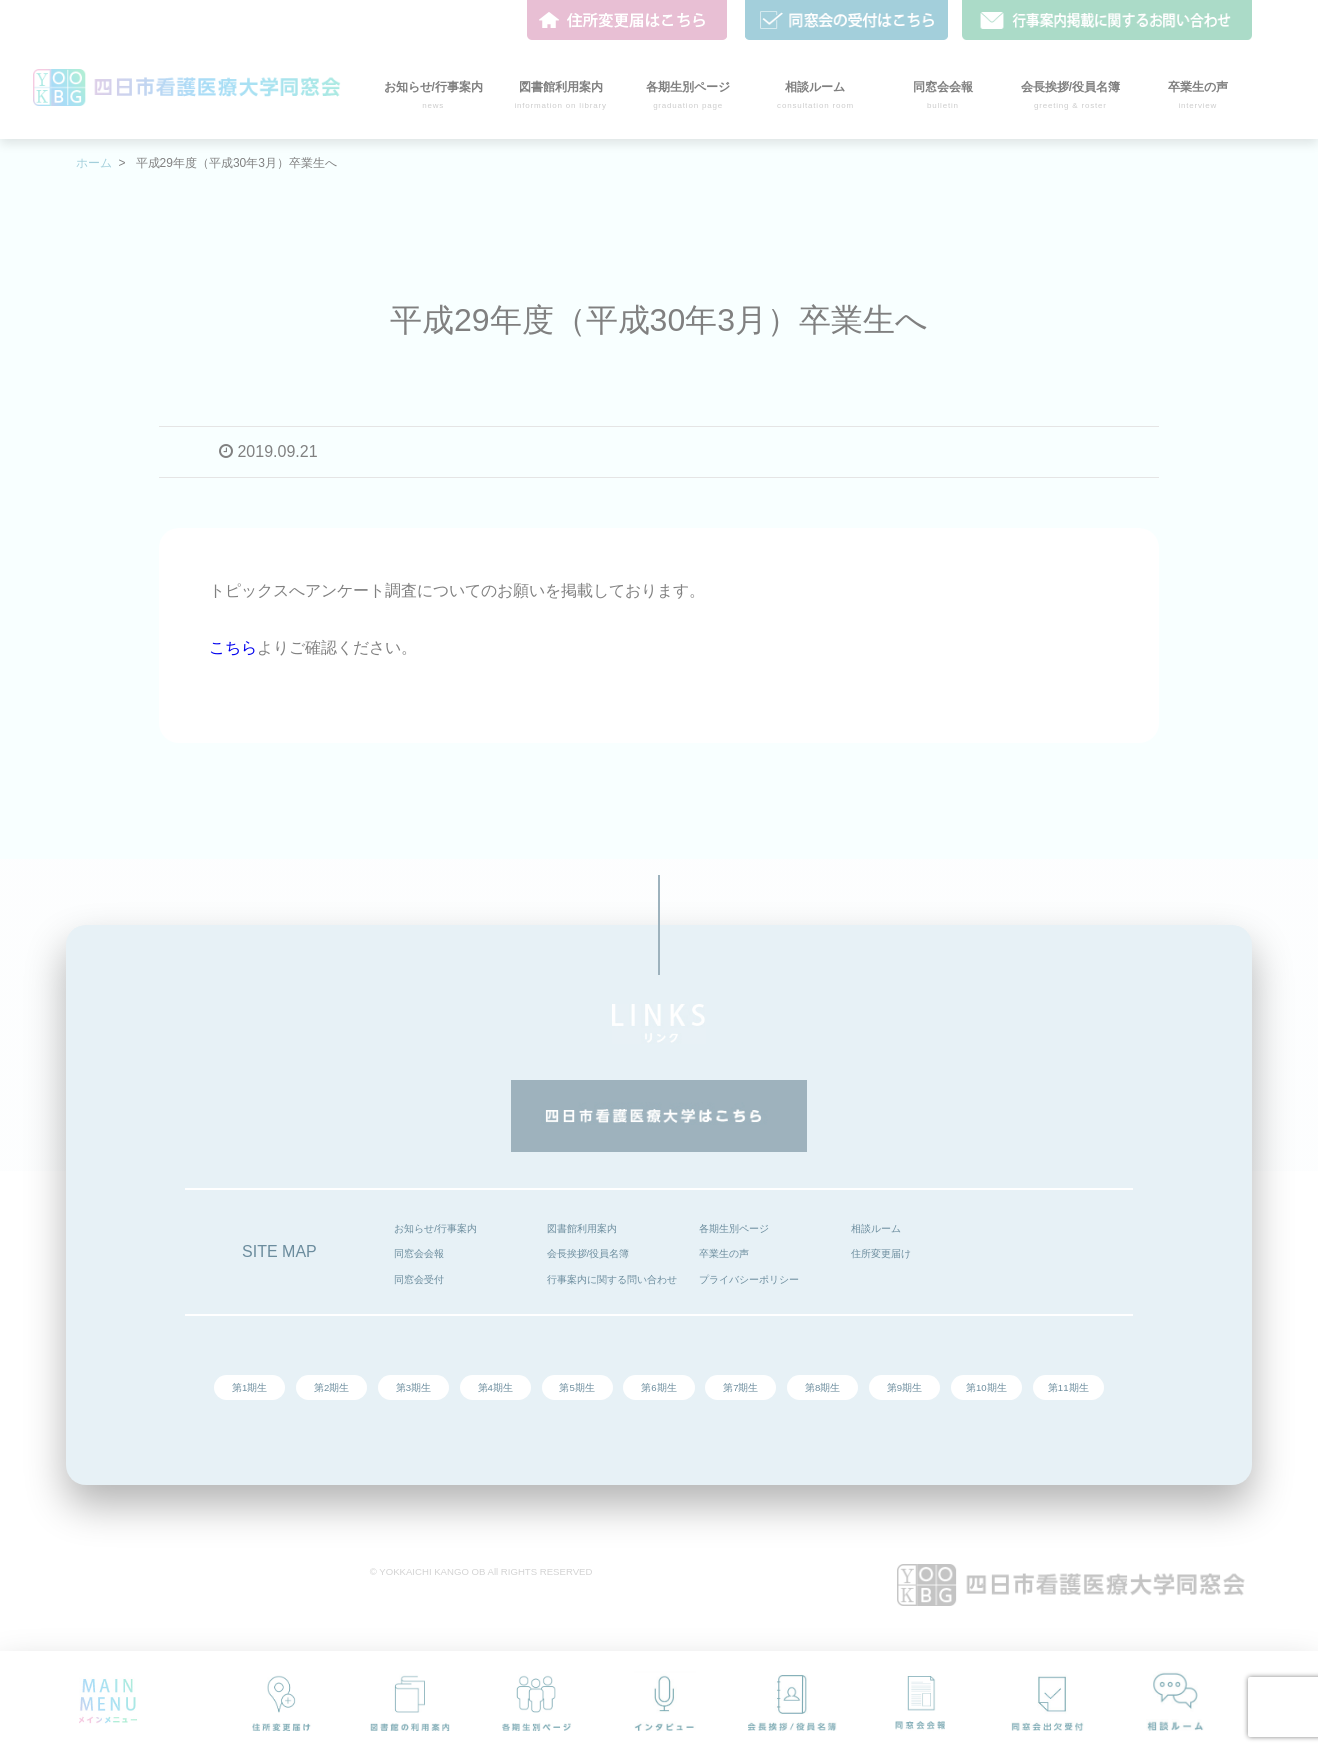 Image resolution: width=1318 pixels, height=1751 pixels. What do you see at coordinates (435, 1228) in the screenshot?
I see `お知らせ/行事案内` at bounding box center [435, 1228].